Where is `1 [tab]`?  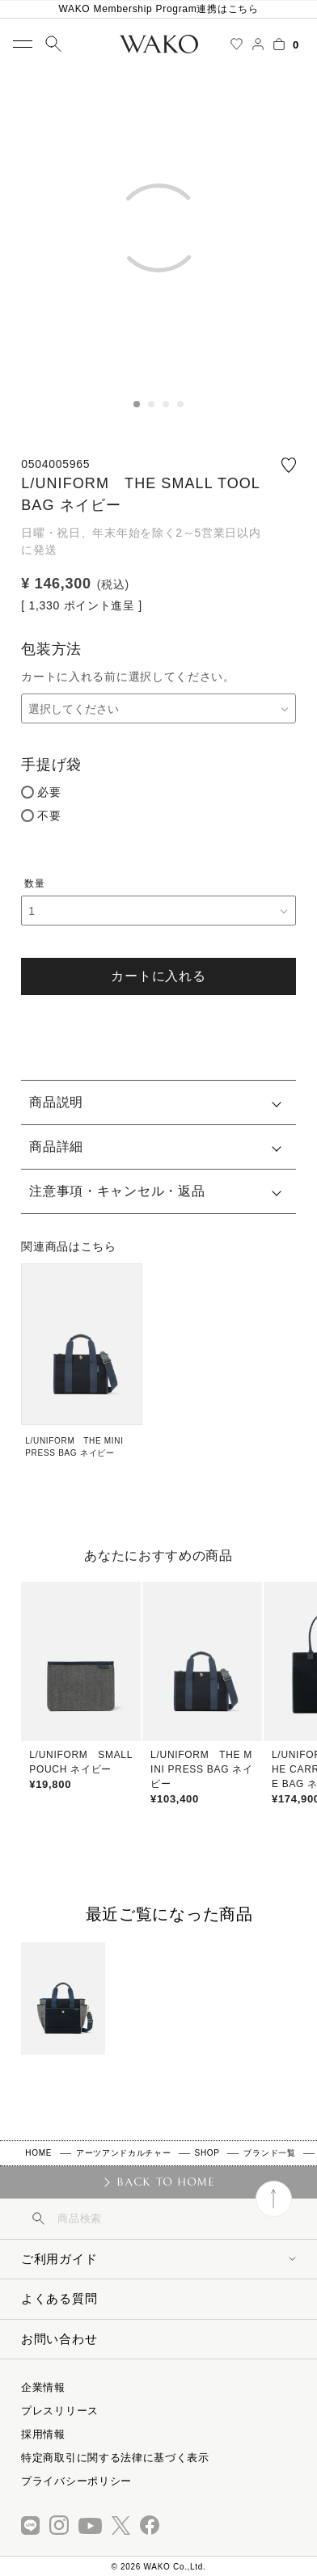
1 [tab] is located at coordinates (136, 404).